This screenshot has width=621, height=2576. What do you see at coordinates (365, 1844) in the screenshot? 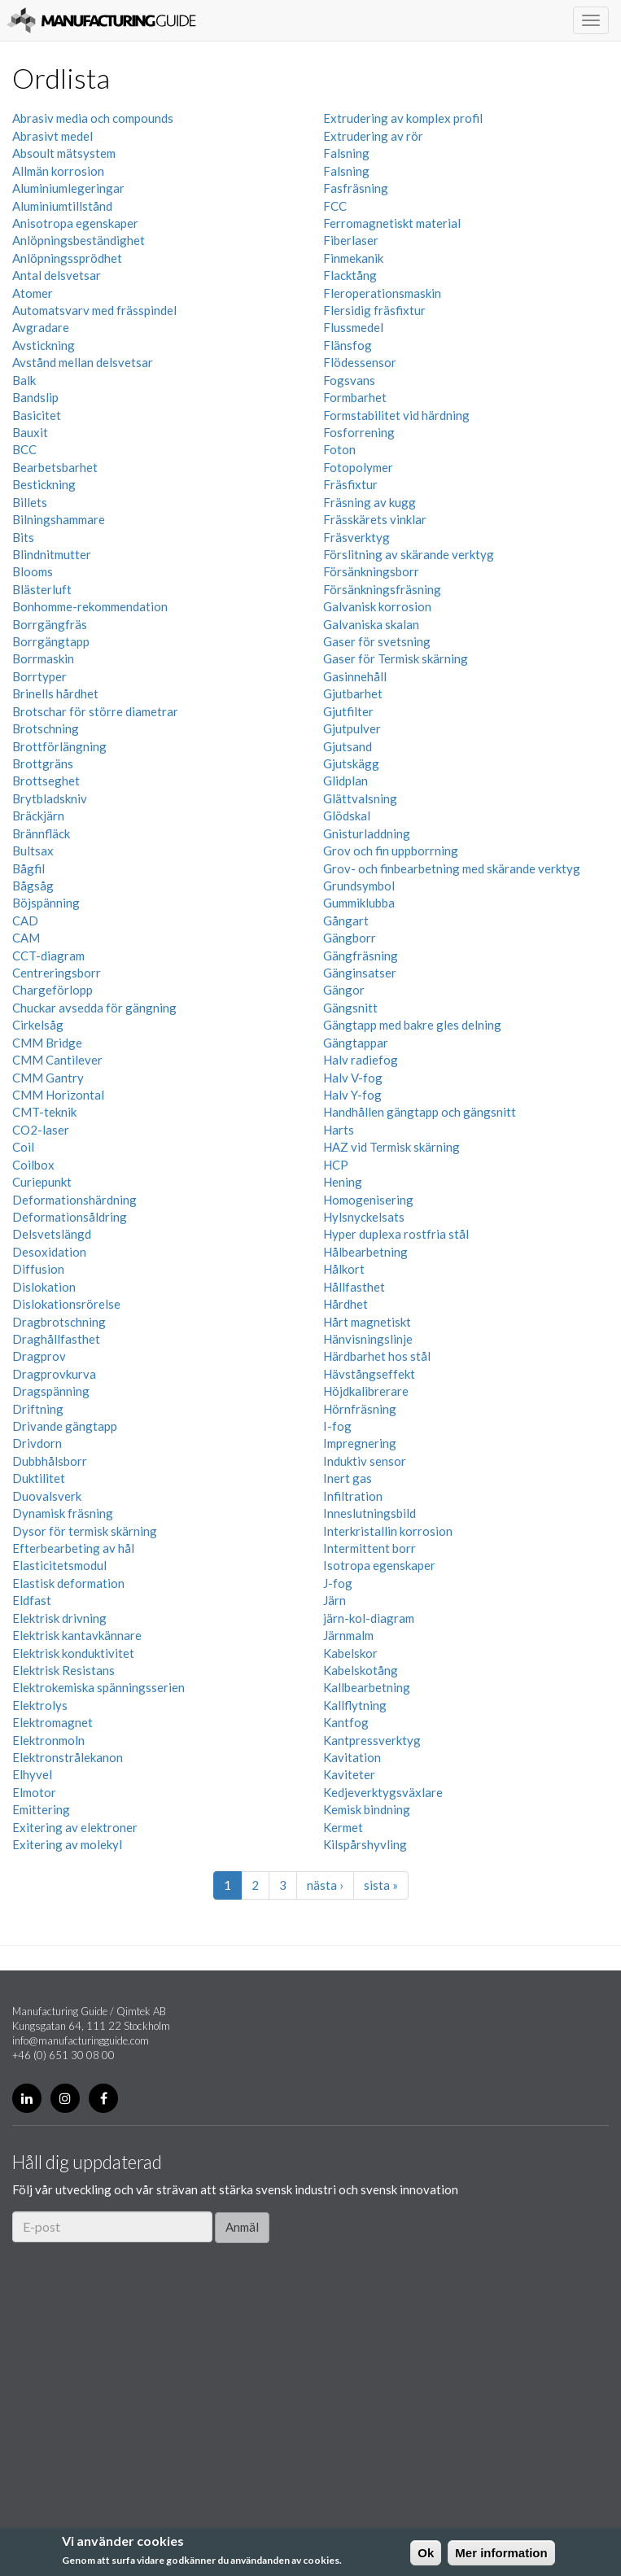
I see `Kilspårshyvling` at bounding box center [365, 1844].